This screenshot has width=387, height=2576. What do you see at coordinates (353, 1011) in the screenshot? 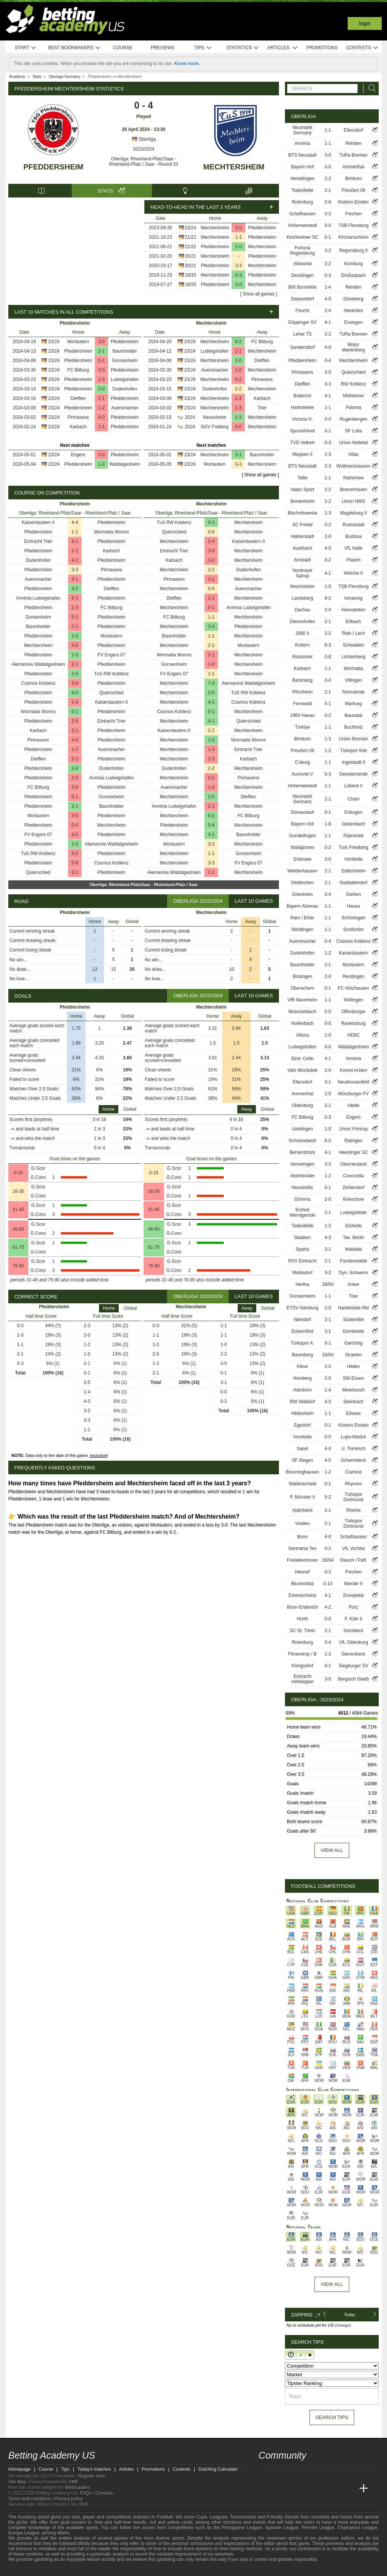
I see `Offenburger` at bounding box center [353, 1011].